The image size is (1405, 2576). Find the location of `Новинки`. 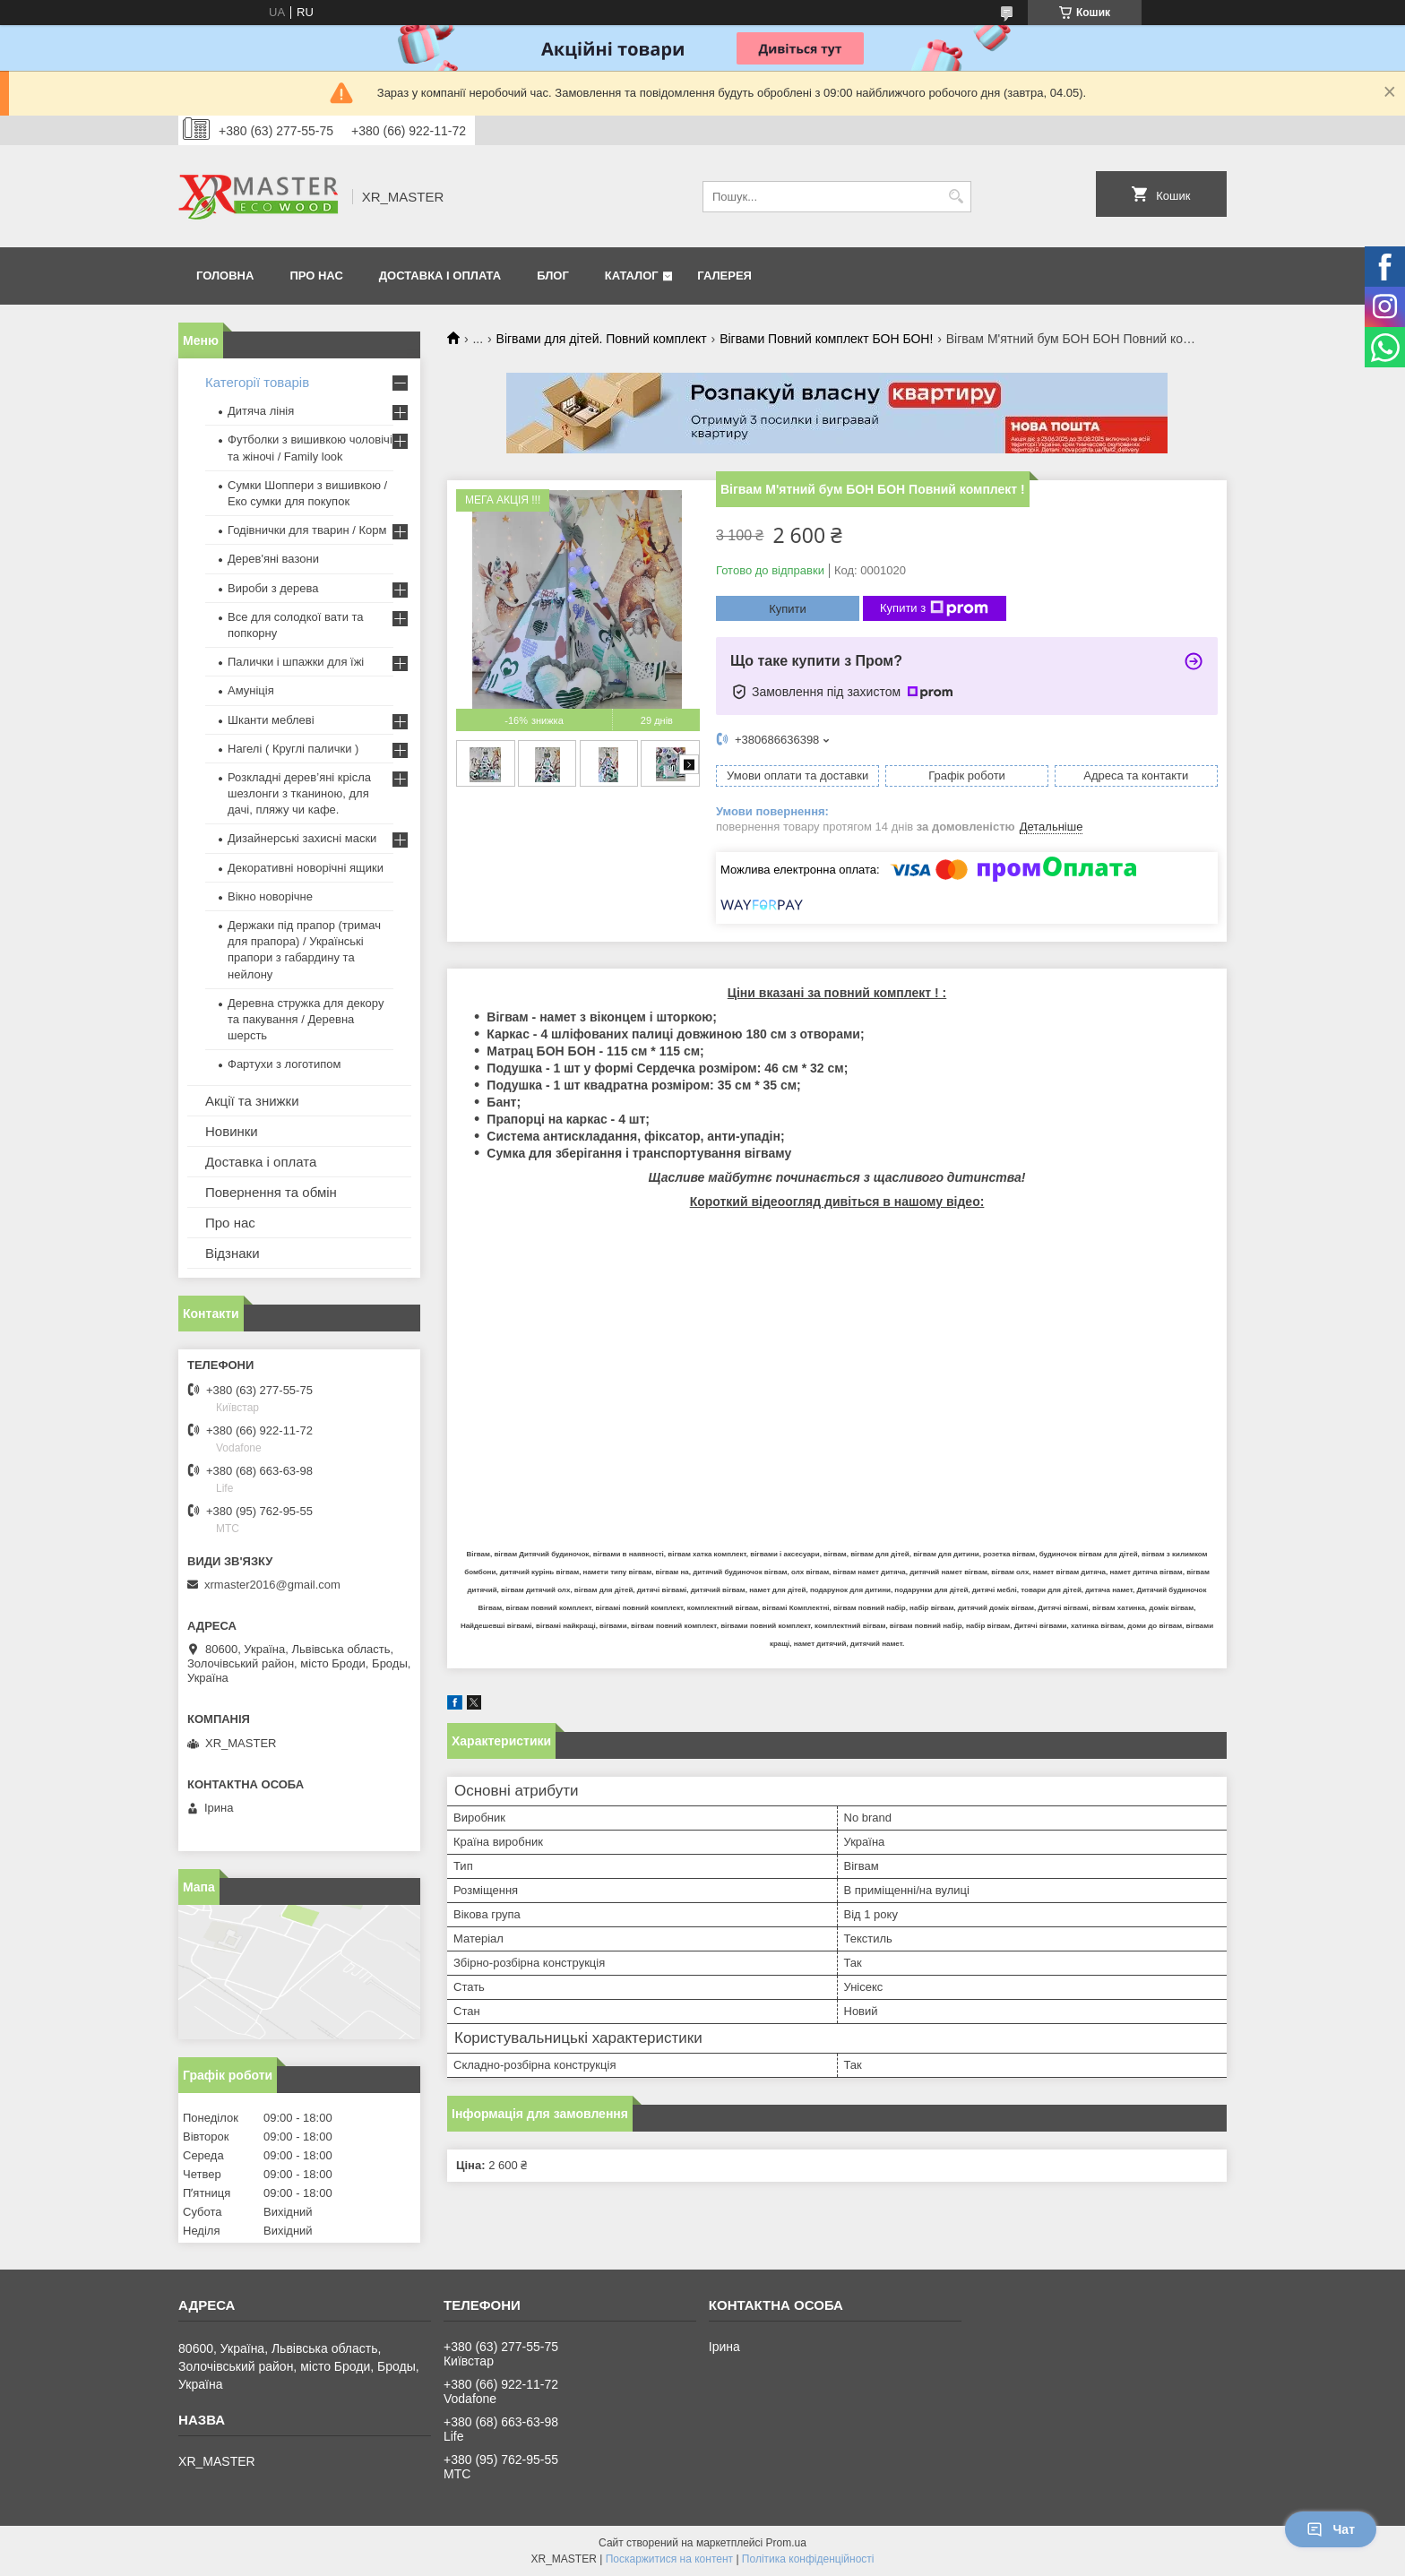

Новинки is located at coordinates (231, 1131).